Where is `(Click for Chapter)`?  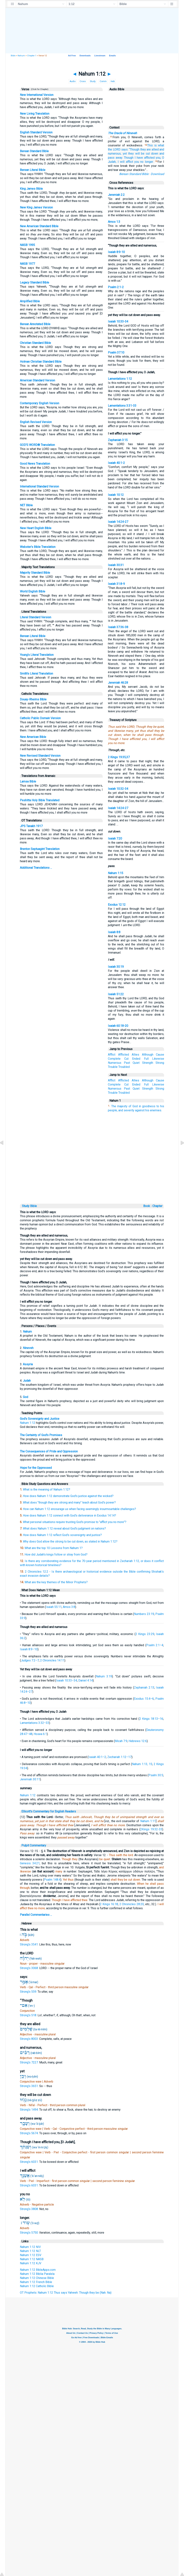
(Click for Chapter) is located at coordinates (39, 89).